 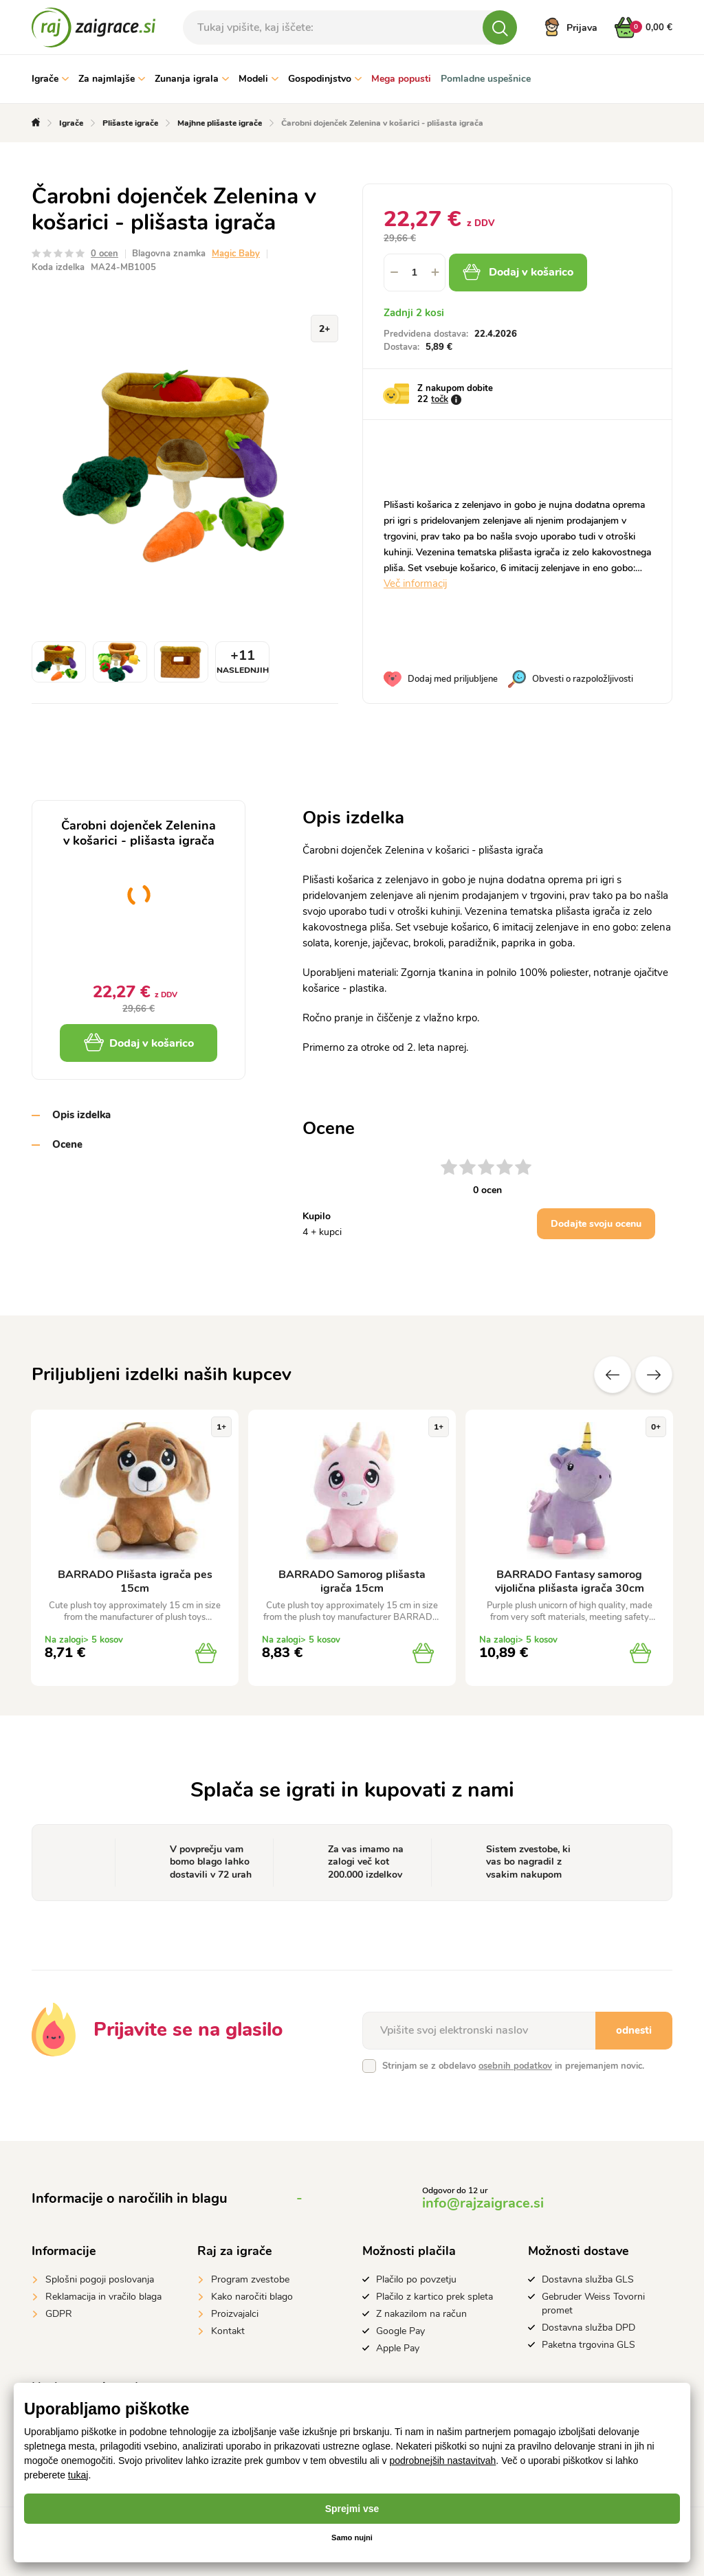 What do you see at coordinates (588, 2344) in the screenshot?
I see `Paketna trgovina GLS` at bounding box center [588, 2344].